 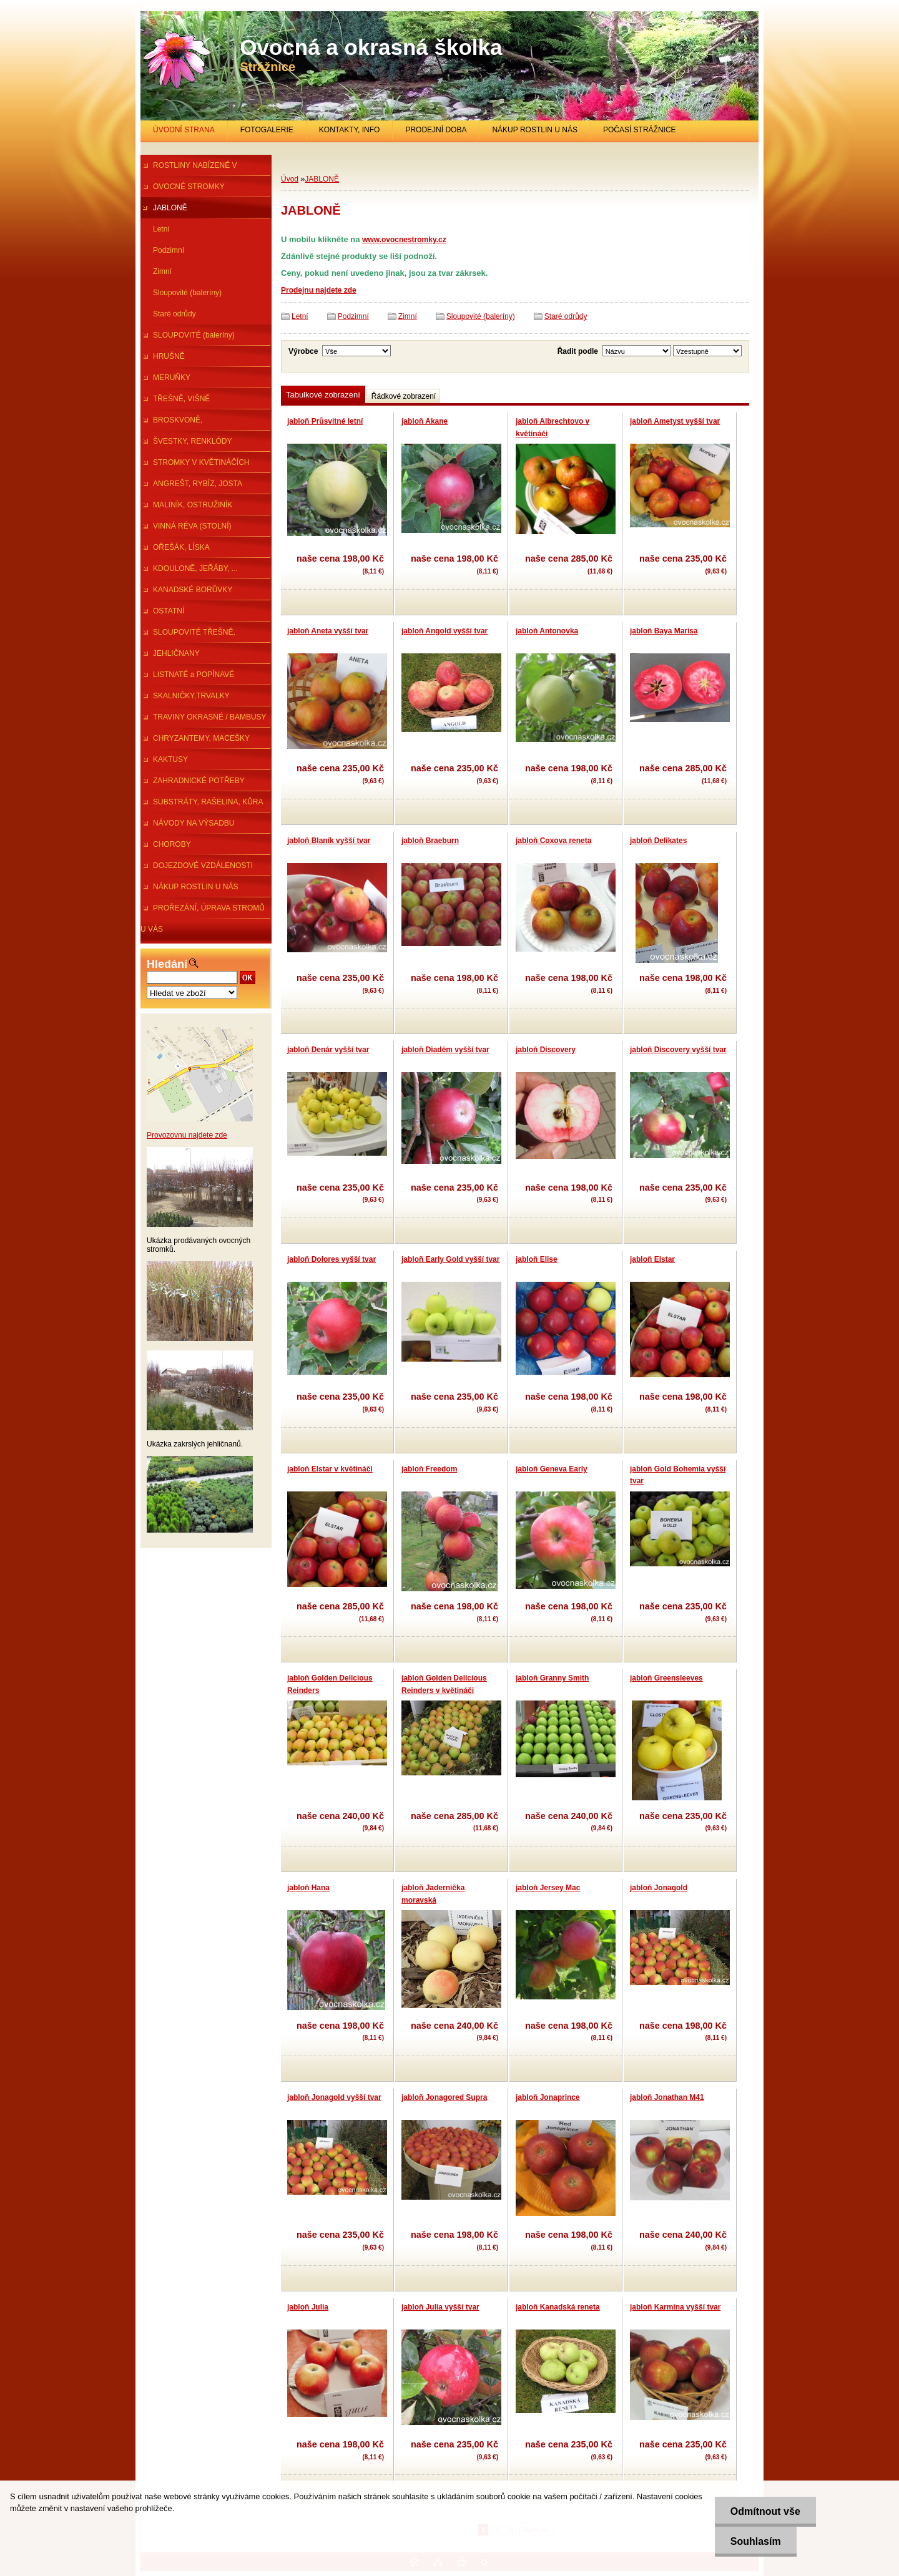 I want to click on jabloň Braeburn, so click(x=430, y=840).